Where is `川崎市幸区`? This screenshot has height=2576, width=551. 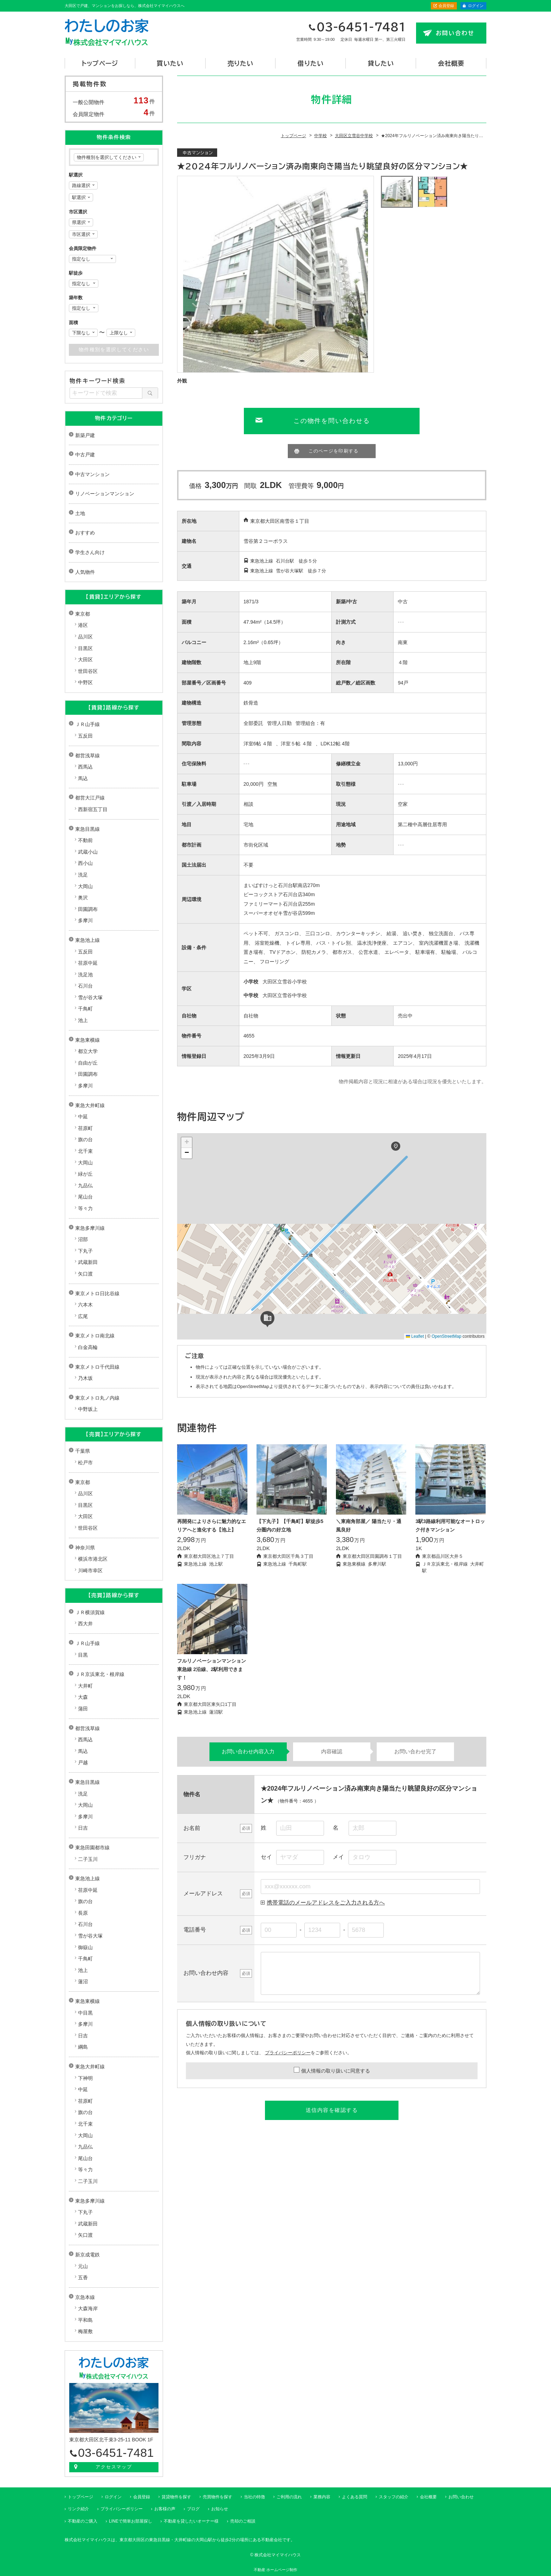 川崎市幸区 is located at coordinates (90, 1570).